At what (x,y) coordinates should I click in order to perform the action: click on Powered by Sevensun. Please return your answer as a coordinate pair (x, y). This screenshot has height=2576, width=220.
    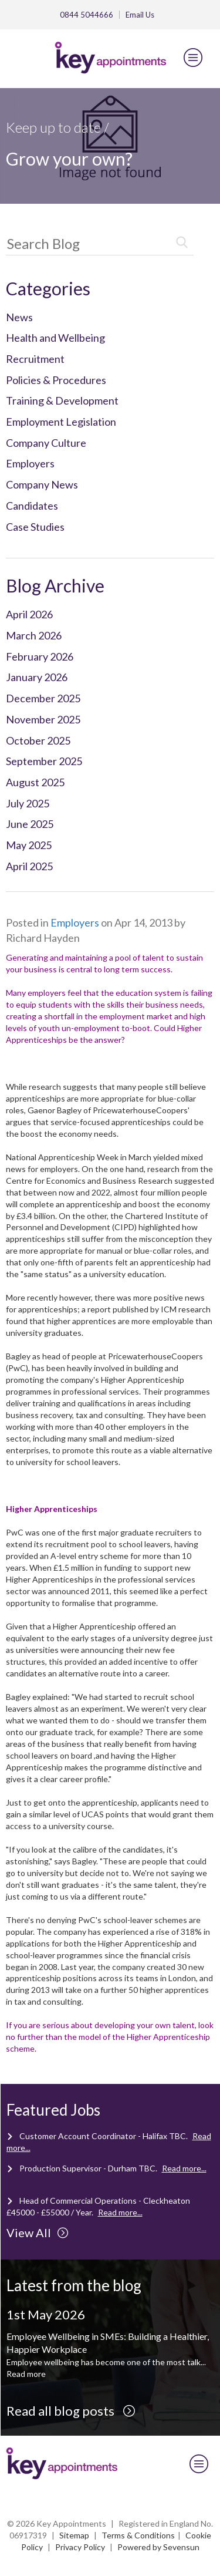
    Looking at the image, I should click on (158, 2547).